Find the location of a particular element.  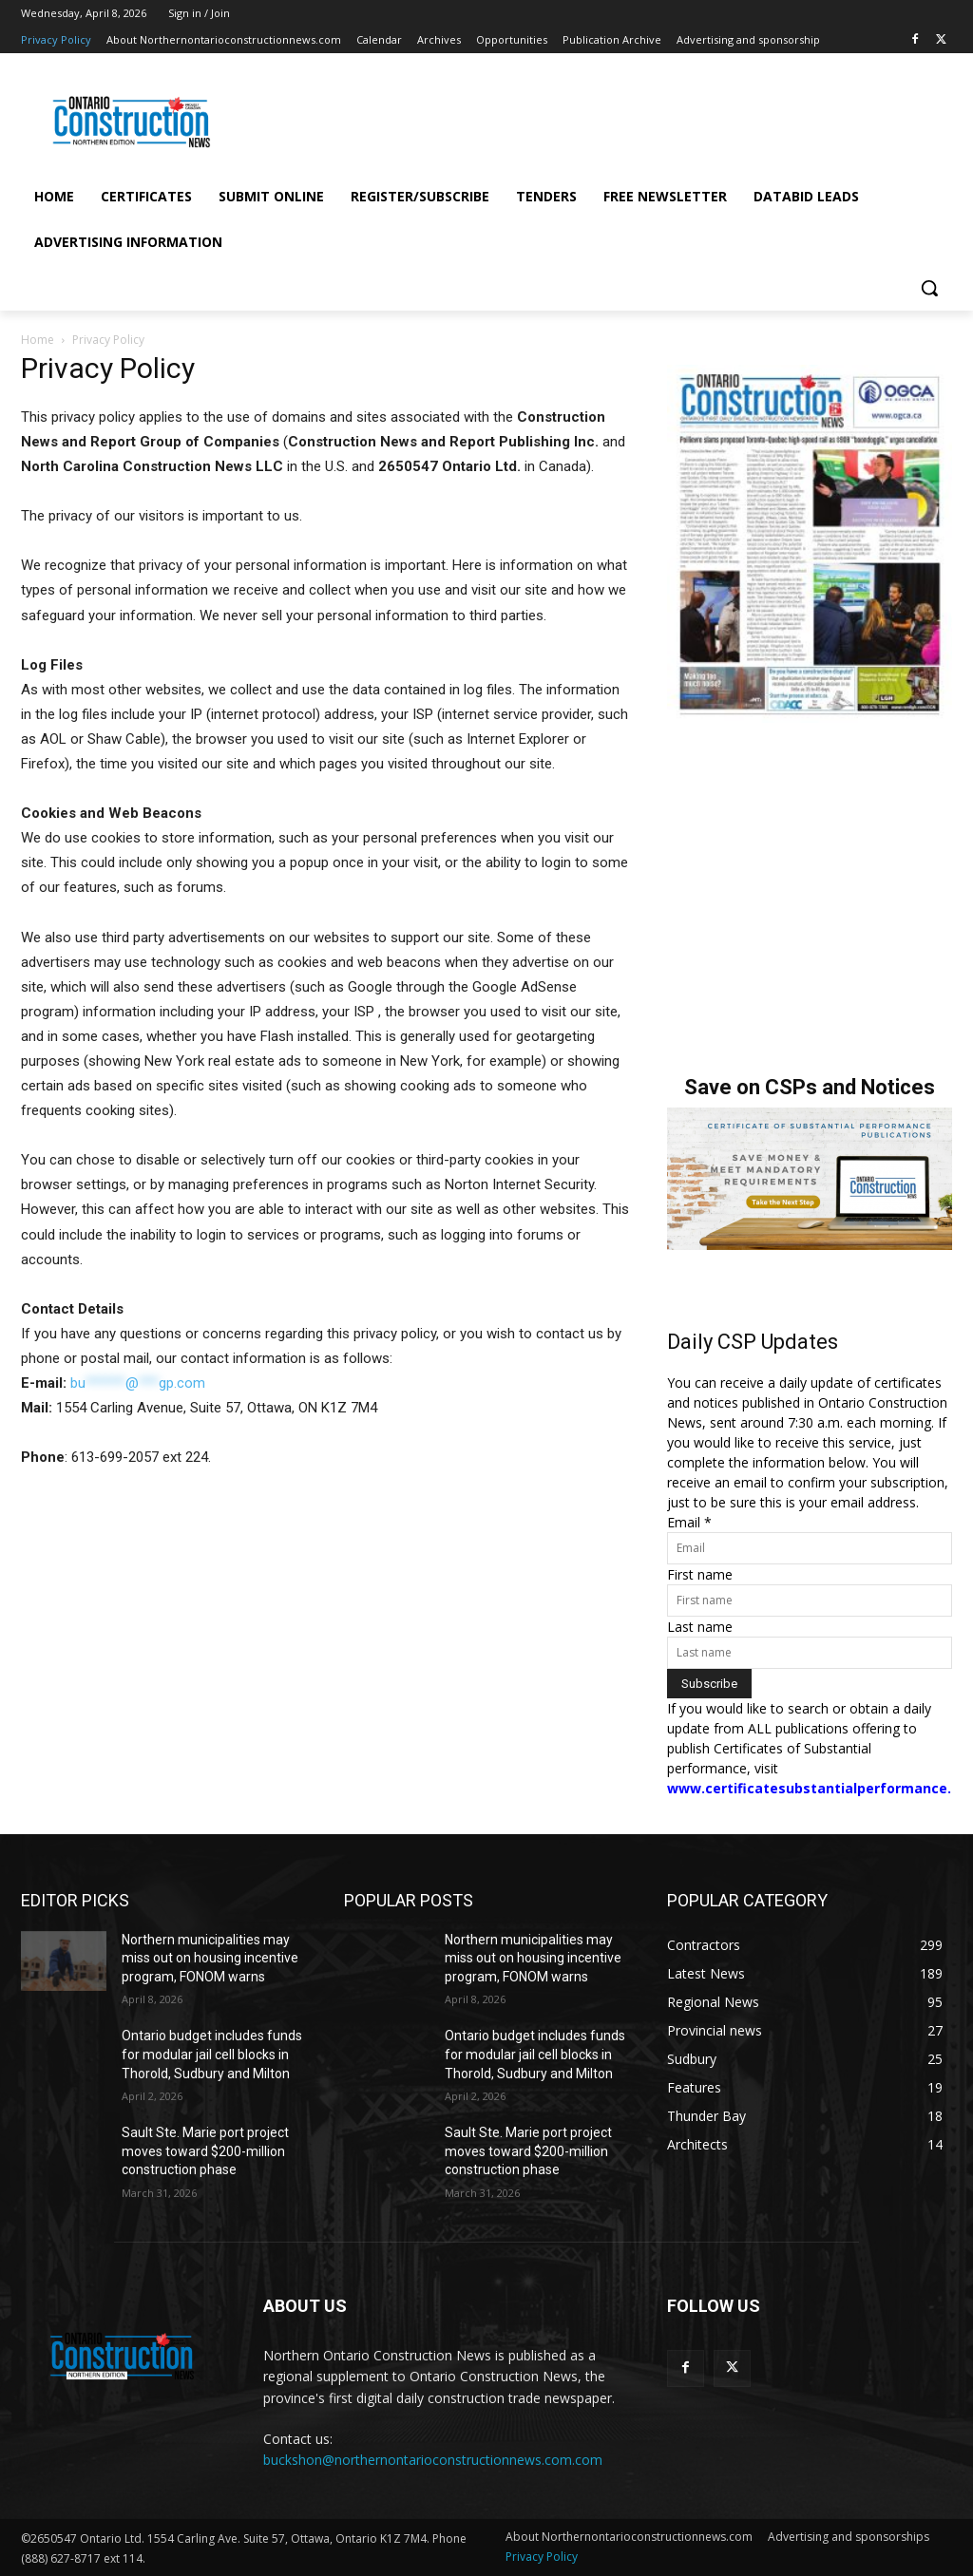

Email is located at coordinates (689, 1522).